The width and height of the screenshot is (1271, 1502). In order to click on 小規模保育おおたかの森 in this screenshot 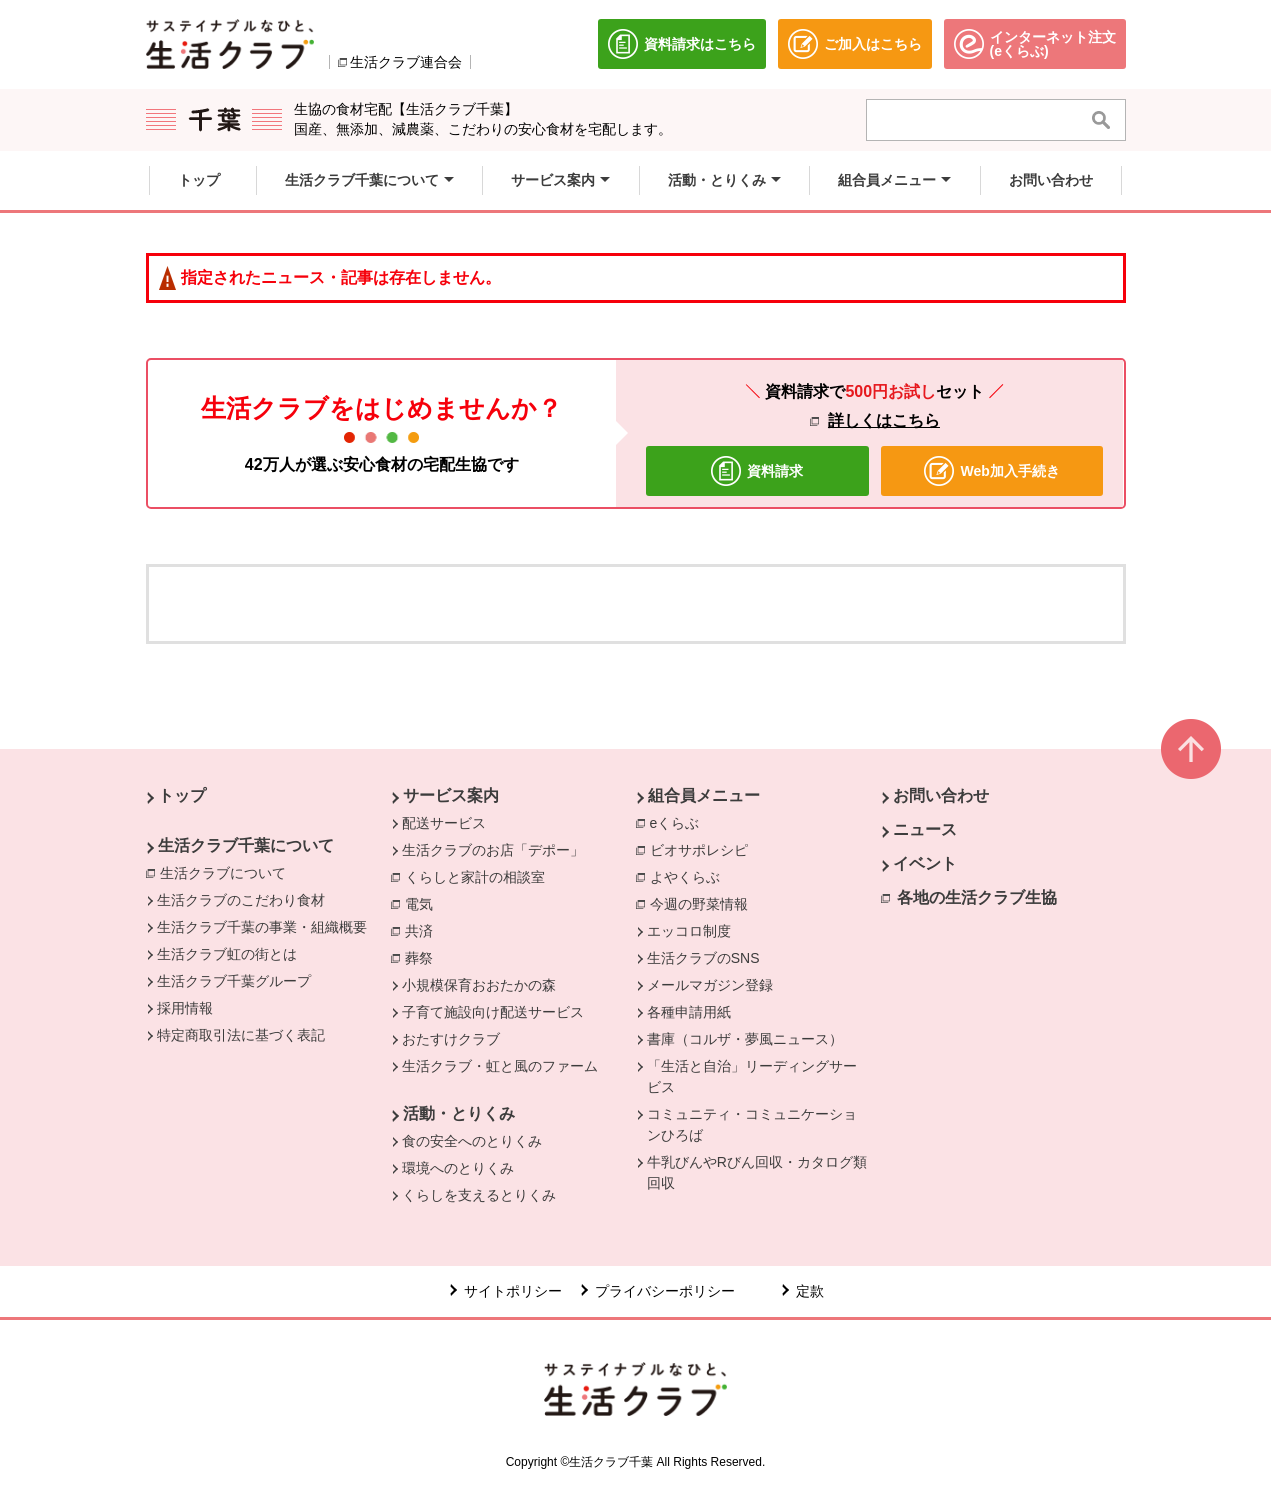, I will do `click(479, 985)`.